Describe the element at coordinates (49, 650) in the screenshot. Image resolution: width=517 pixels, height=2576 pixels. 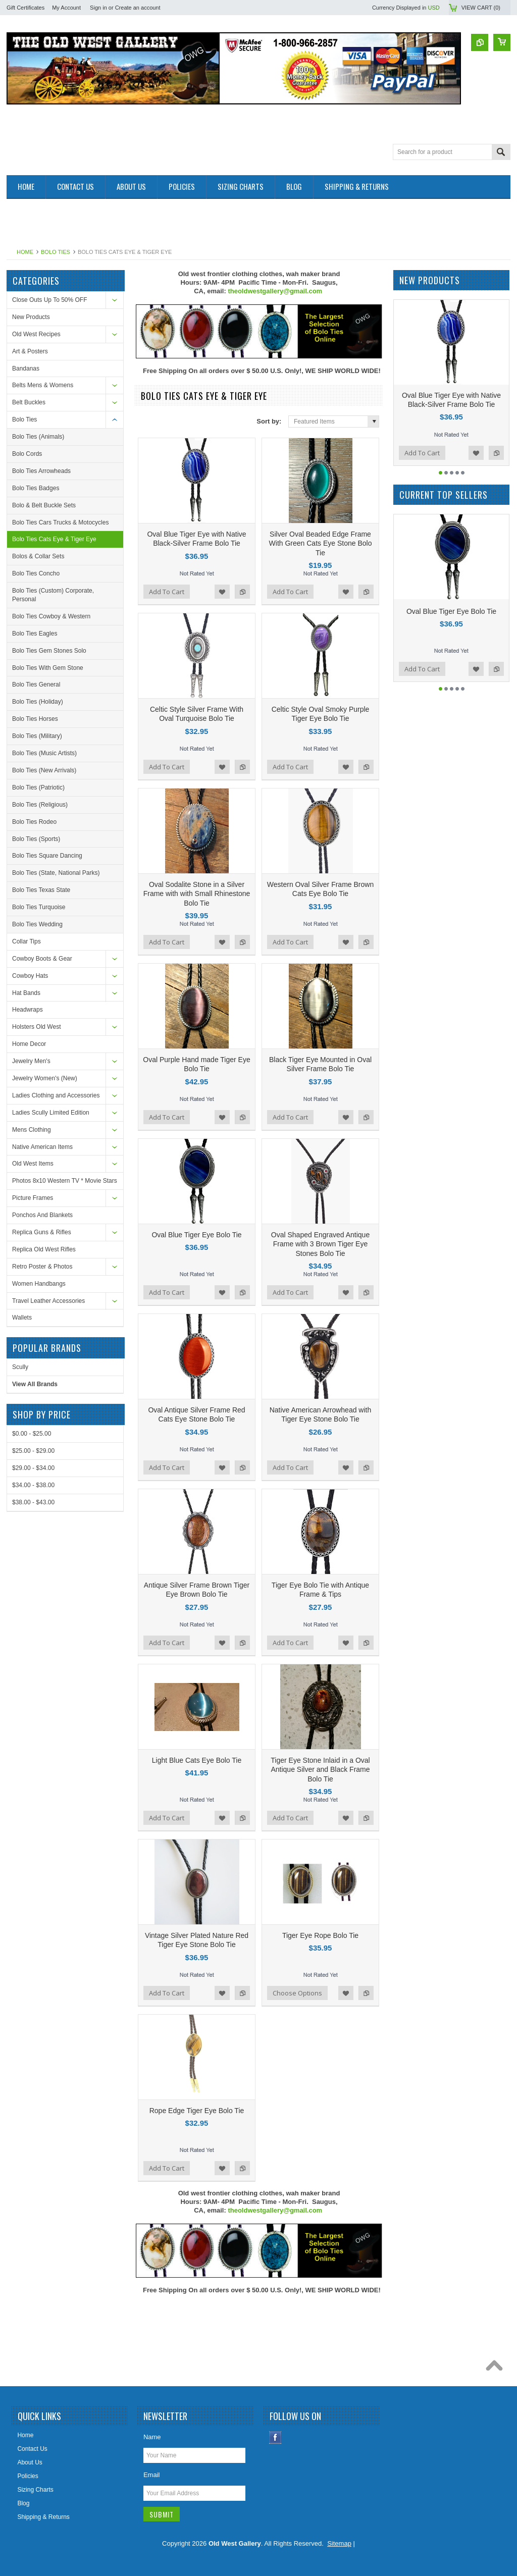
I see `Bolo Ties Gem Stones Solo` at that location.